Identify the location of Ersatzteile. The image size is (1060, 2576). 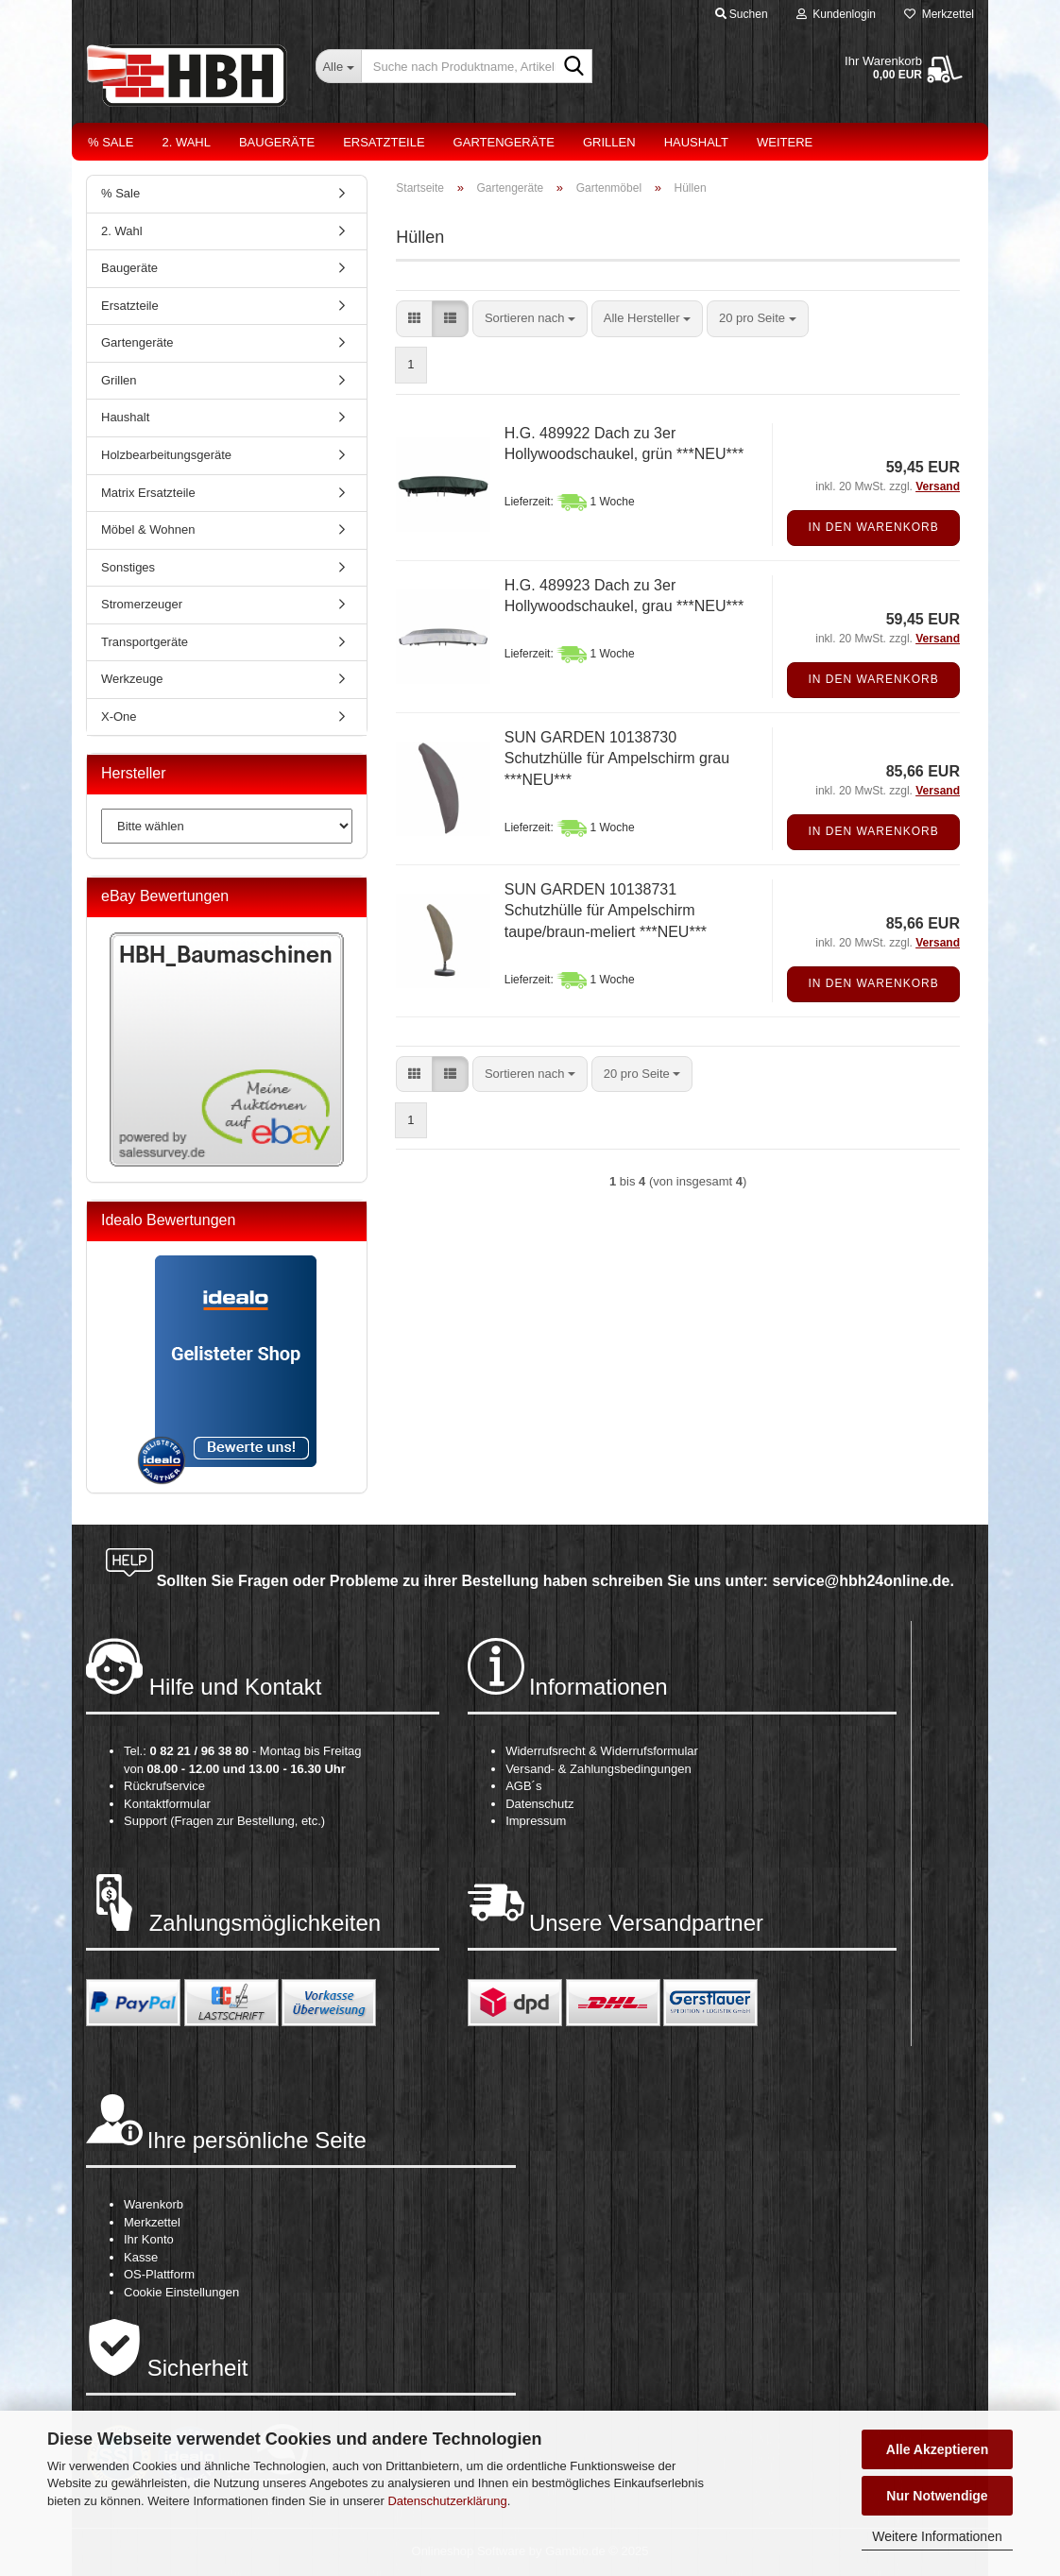
(383, 142).